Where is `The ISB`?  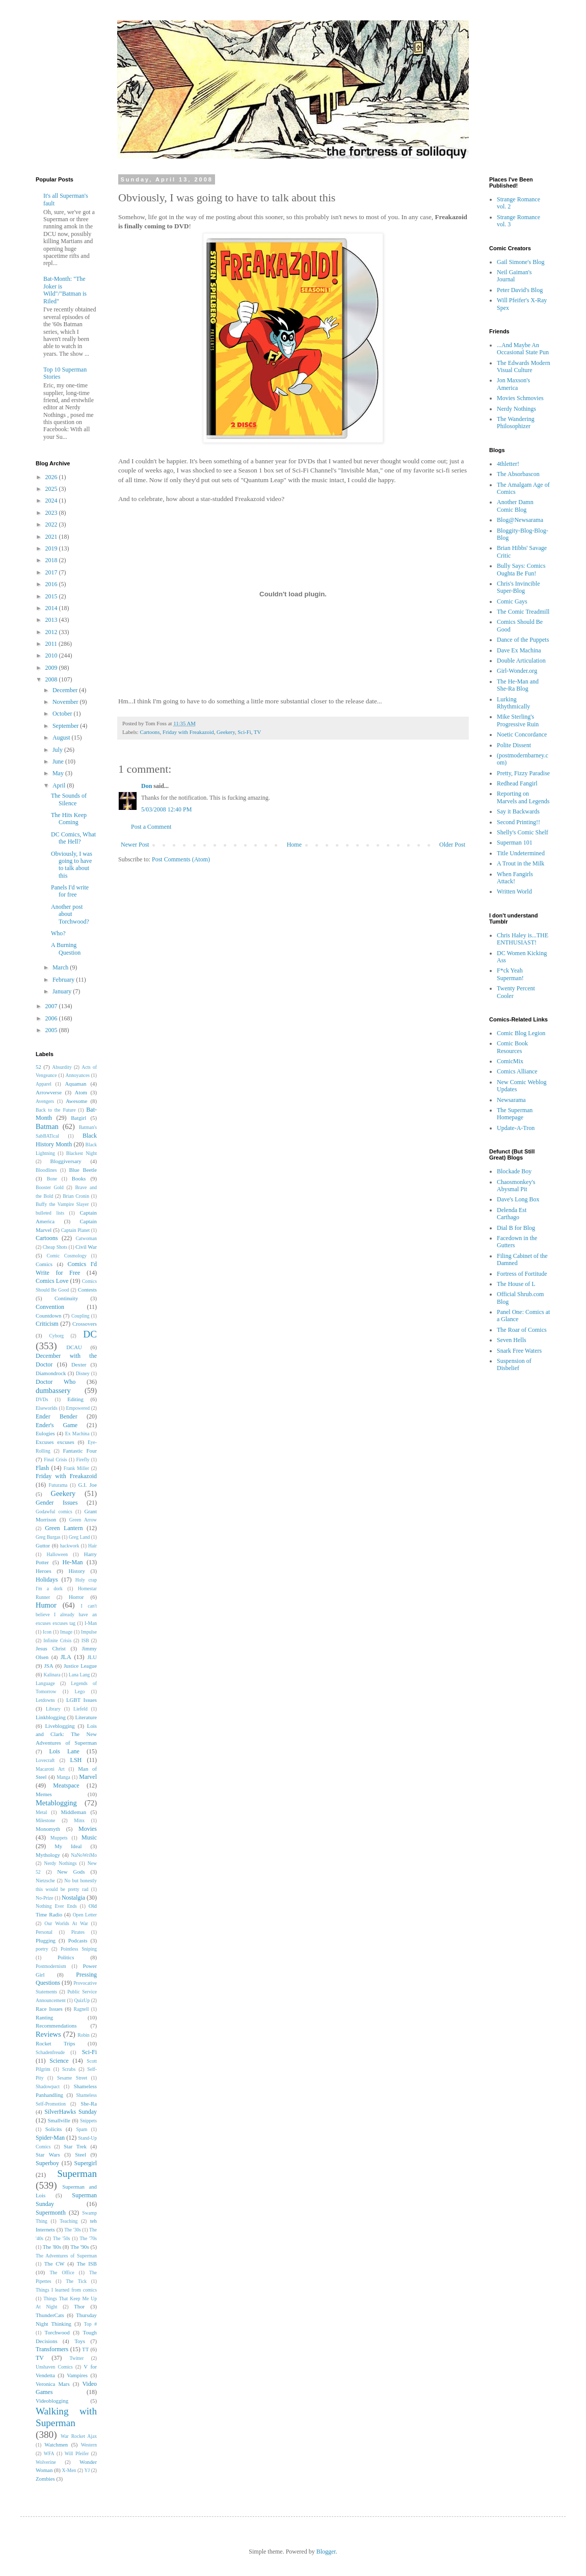
The ISB is located at coordinates (87, 2263).